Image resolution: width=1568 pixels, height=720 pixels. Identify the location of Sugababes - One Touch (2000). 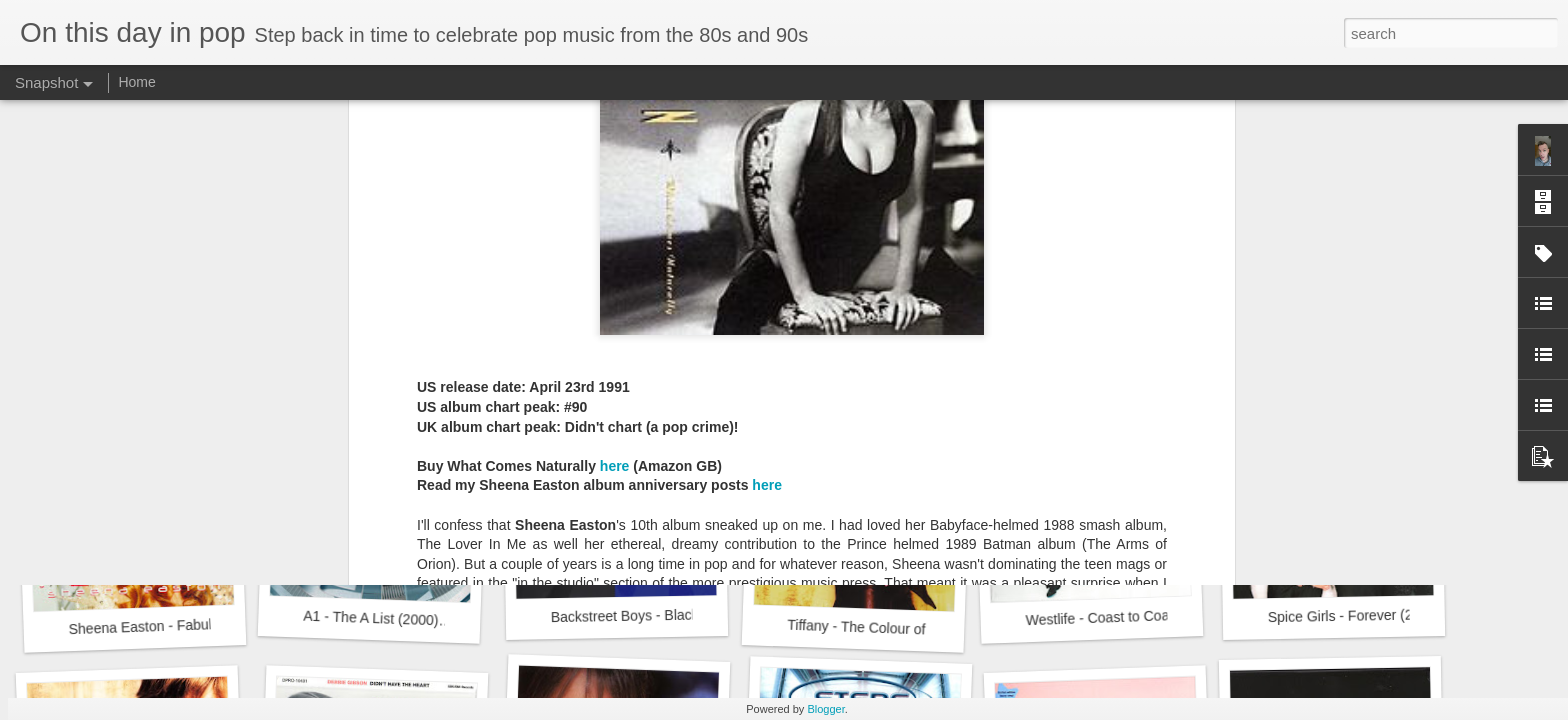
(1365, 343).